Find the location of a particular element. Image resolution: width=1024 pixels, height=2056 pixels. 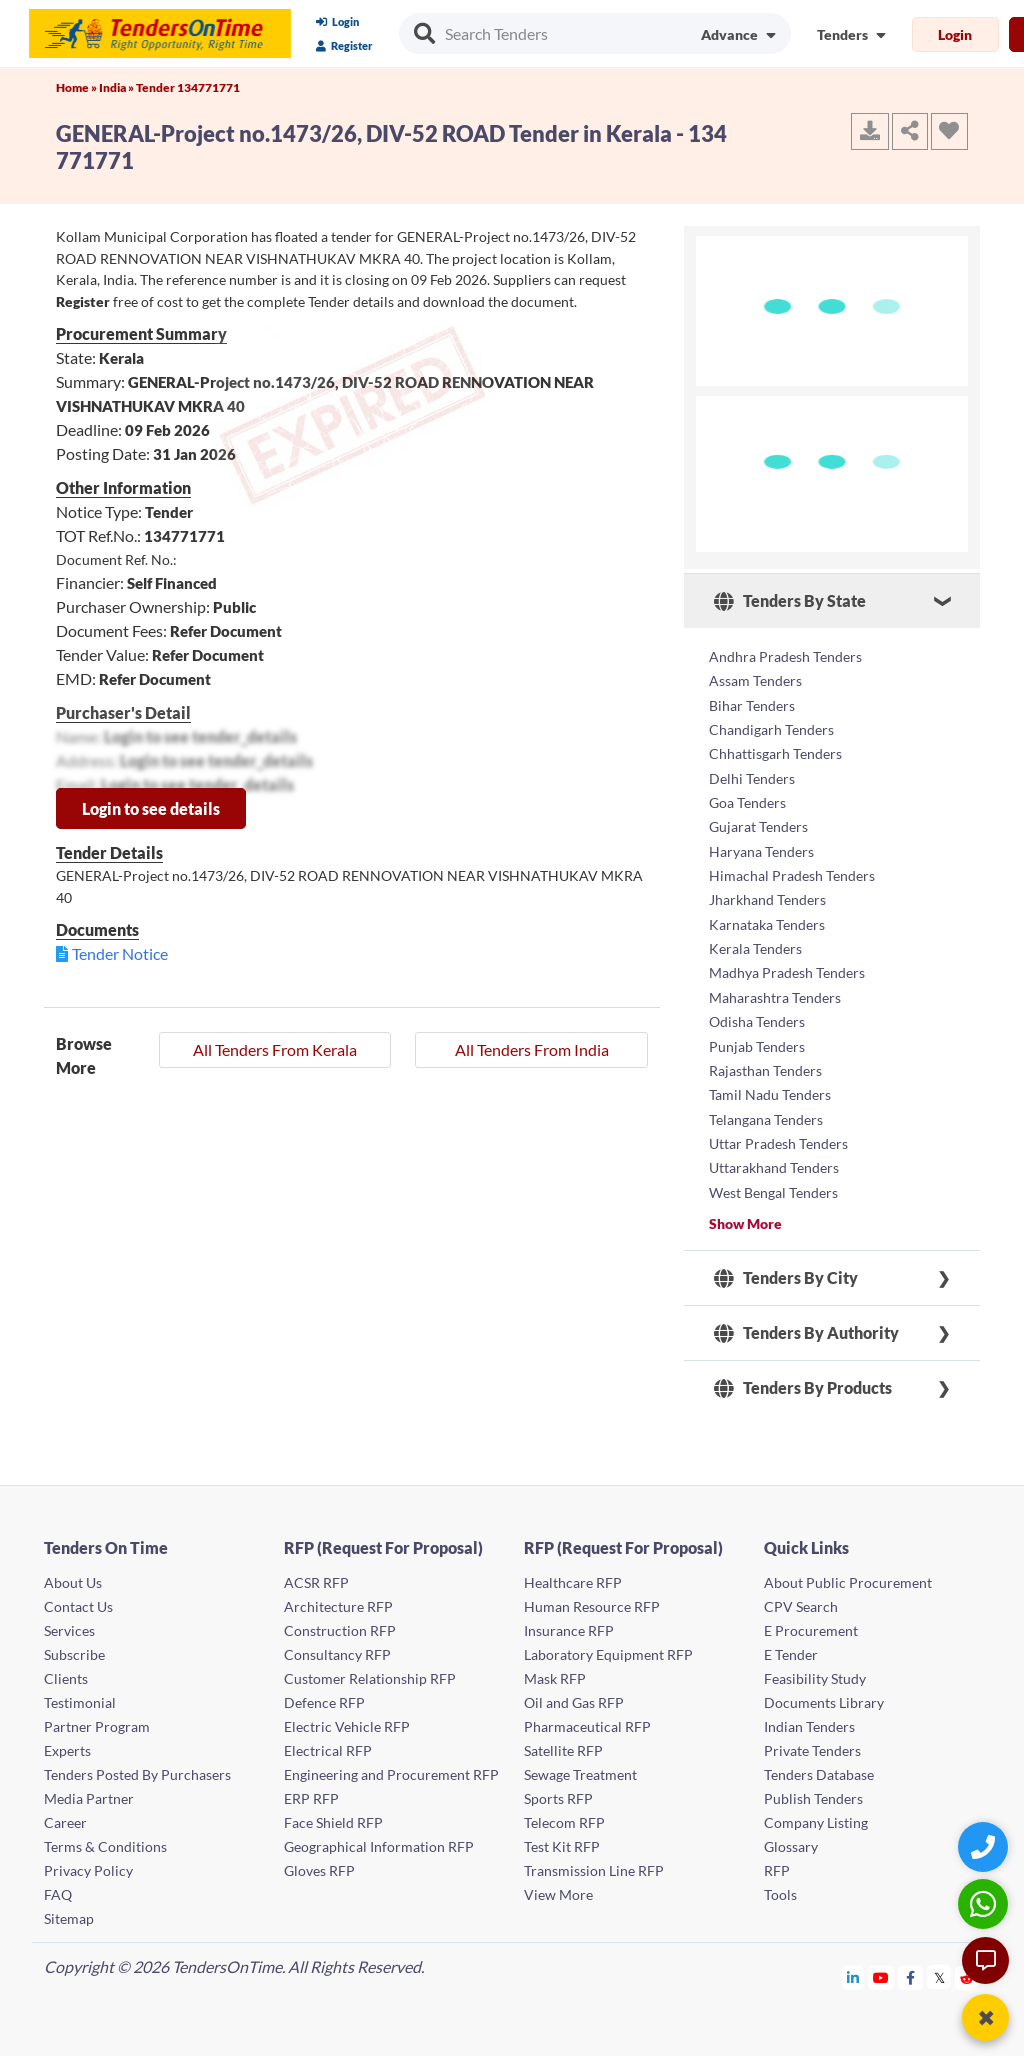

Assam Tenders is located at coordinates (755, 680).